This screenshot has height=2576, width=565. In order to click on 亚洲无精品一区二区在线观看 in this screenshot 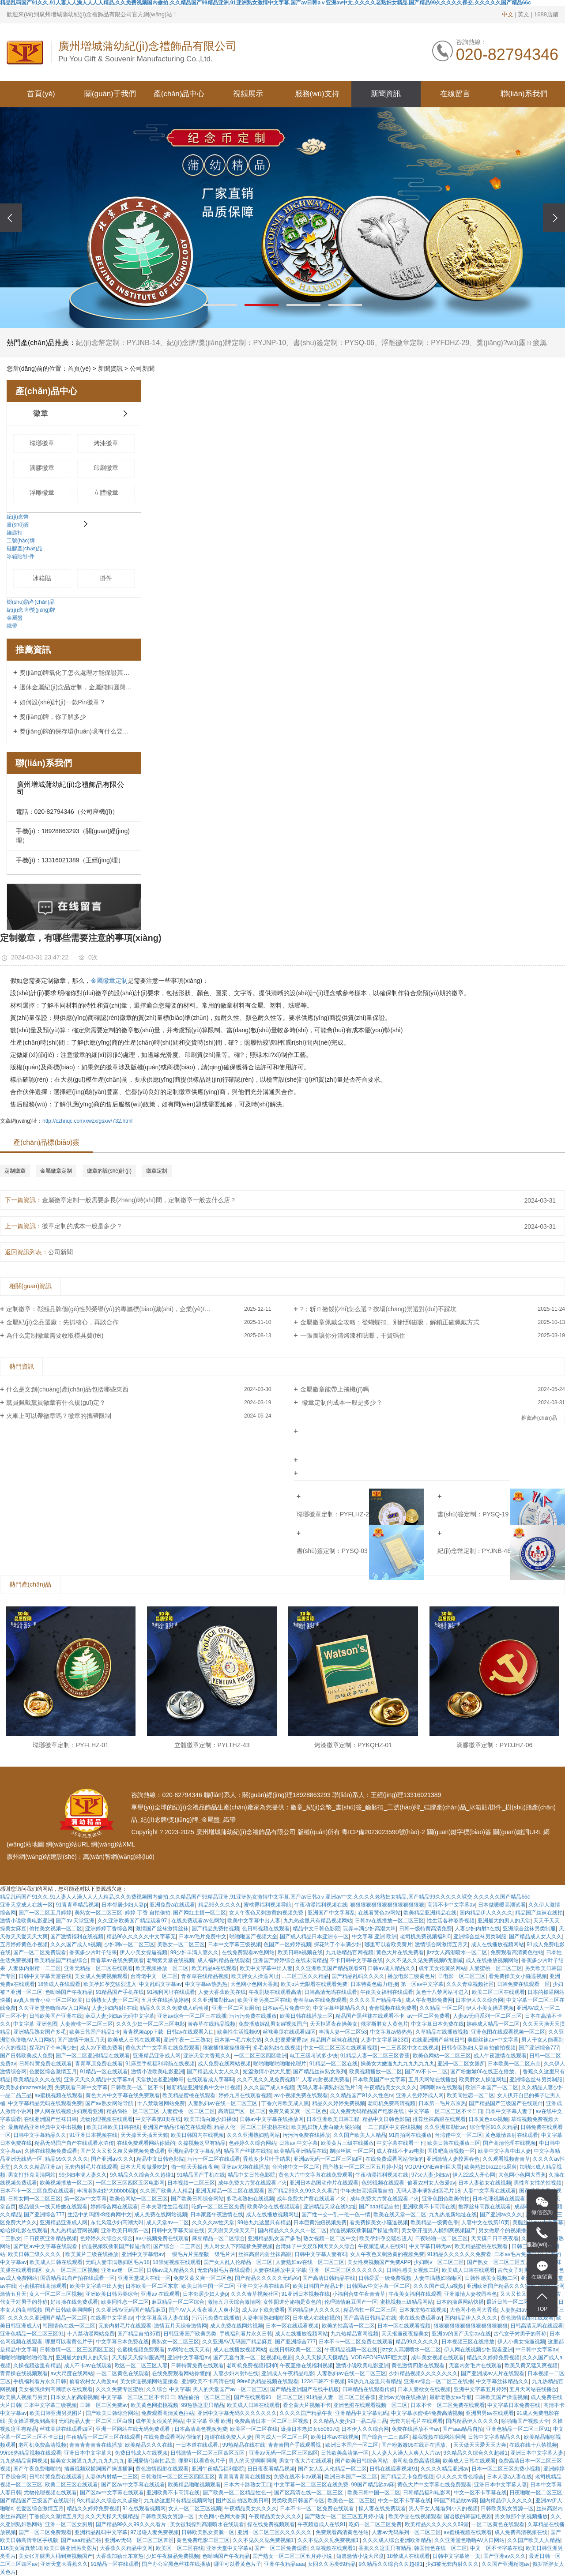, I will do `click(98, 1968)`.